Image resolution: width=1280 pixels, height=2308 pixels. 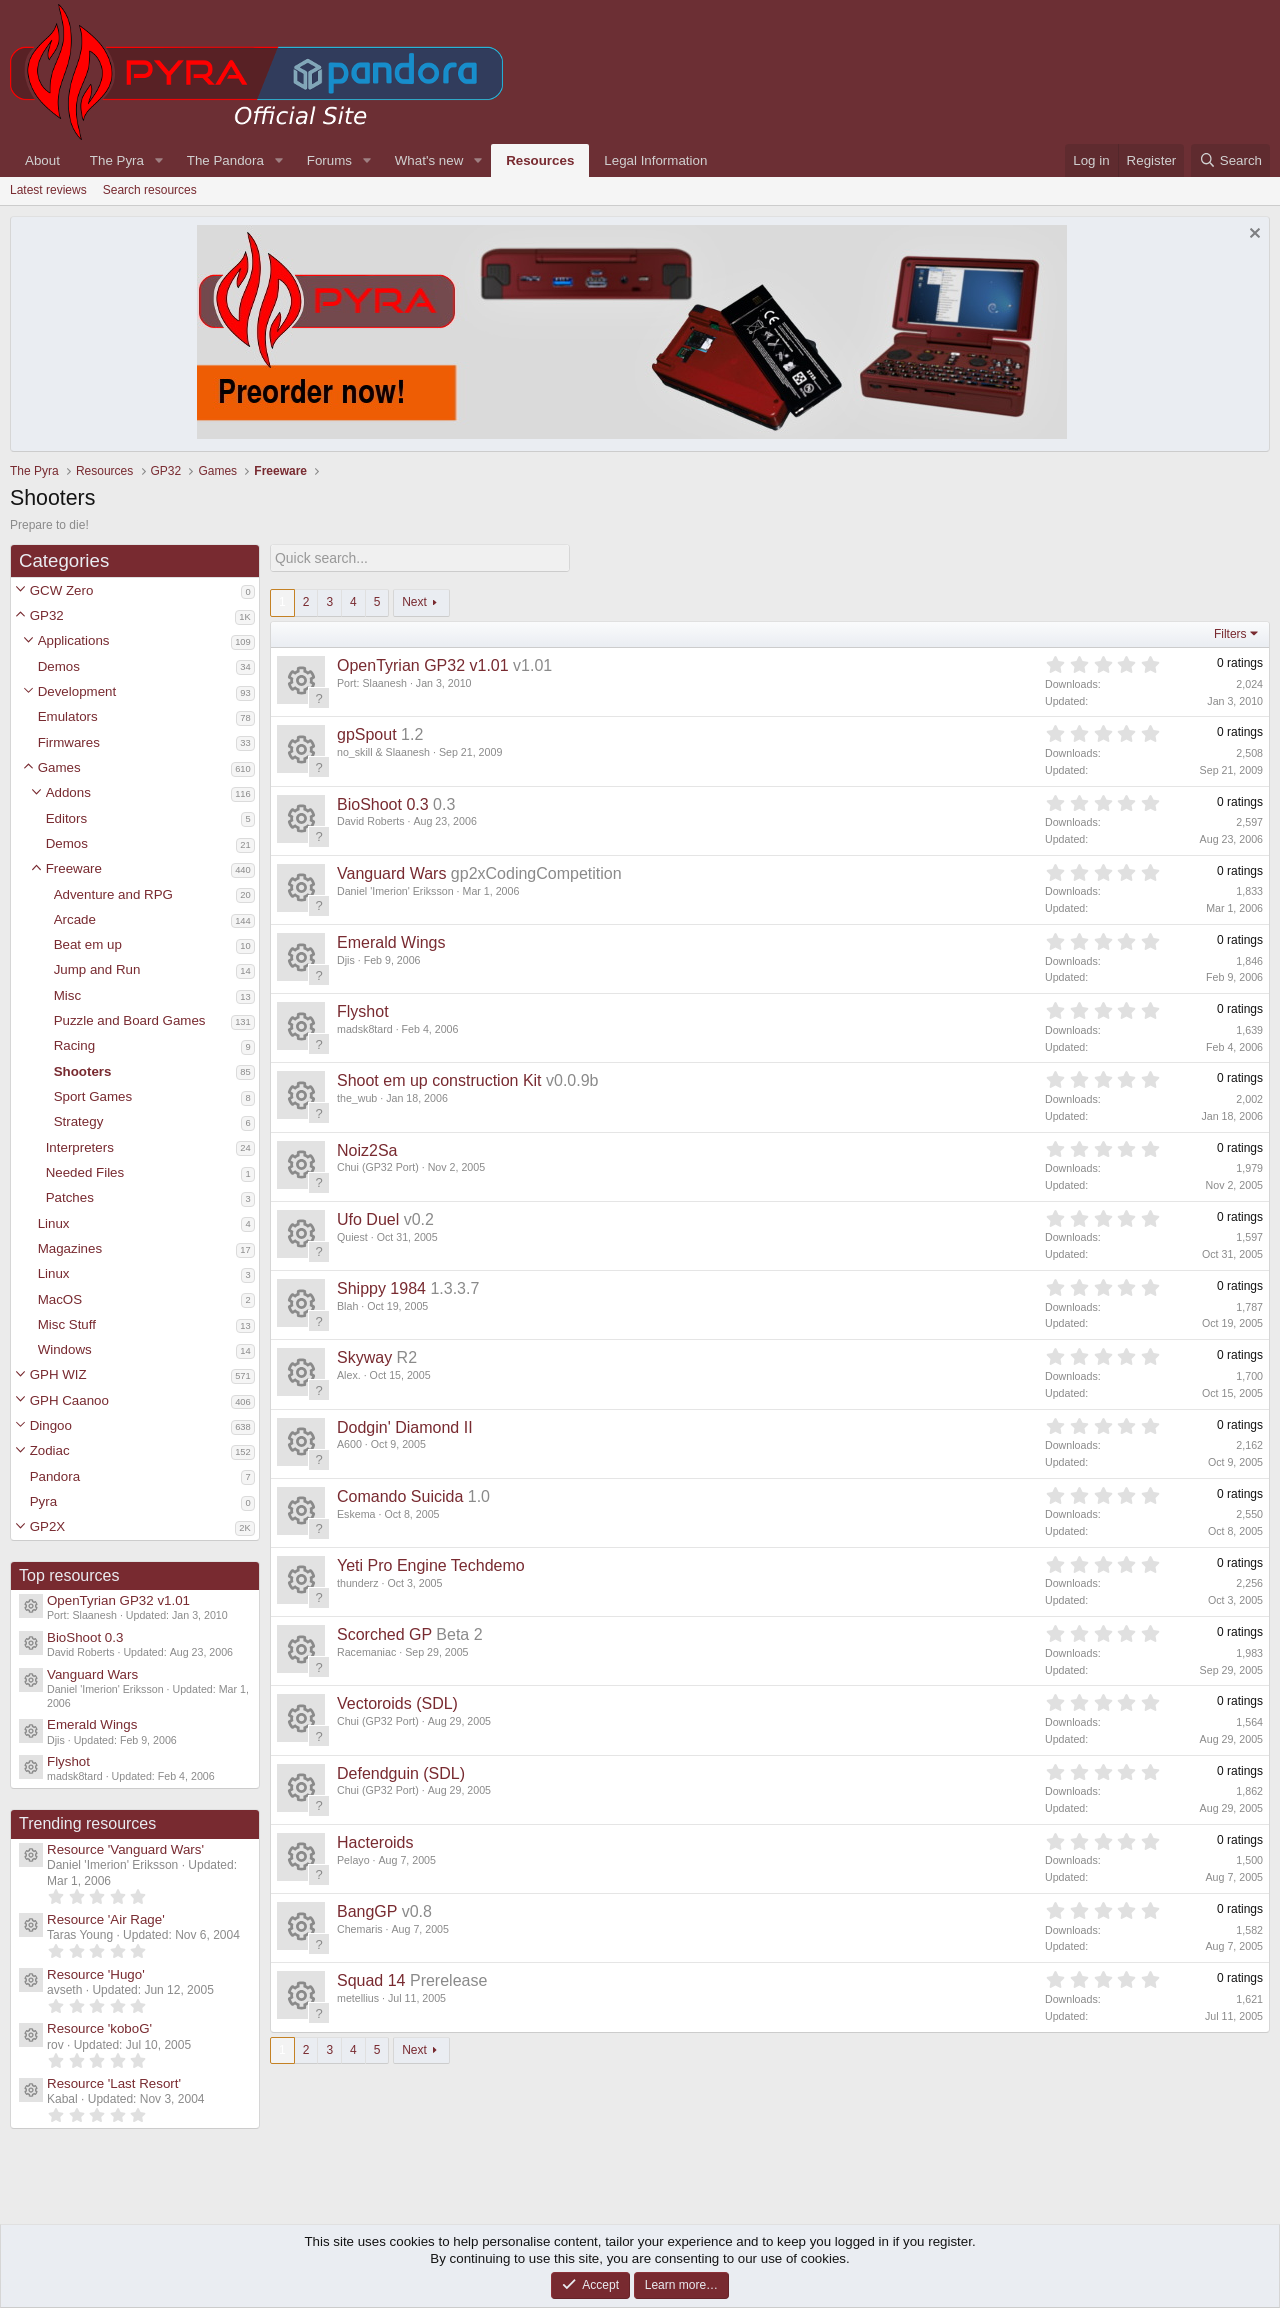 What do you see at coordinates (329, 160) in the screenshot?
I see `Forums` at bounding box center [329, 160].